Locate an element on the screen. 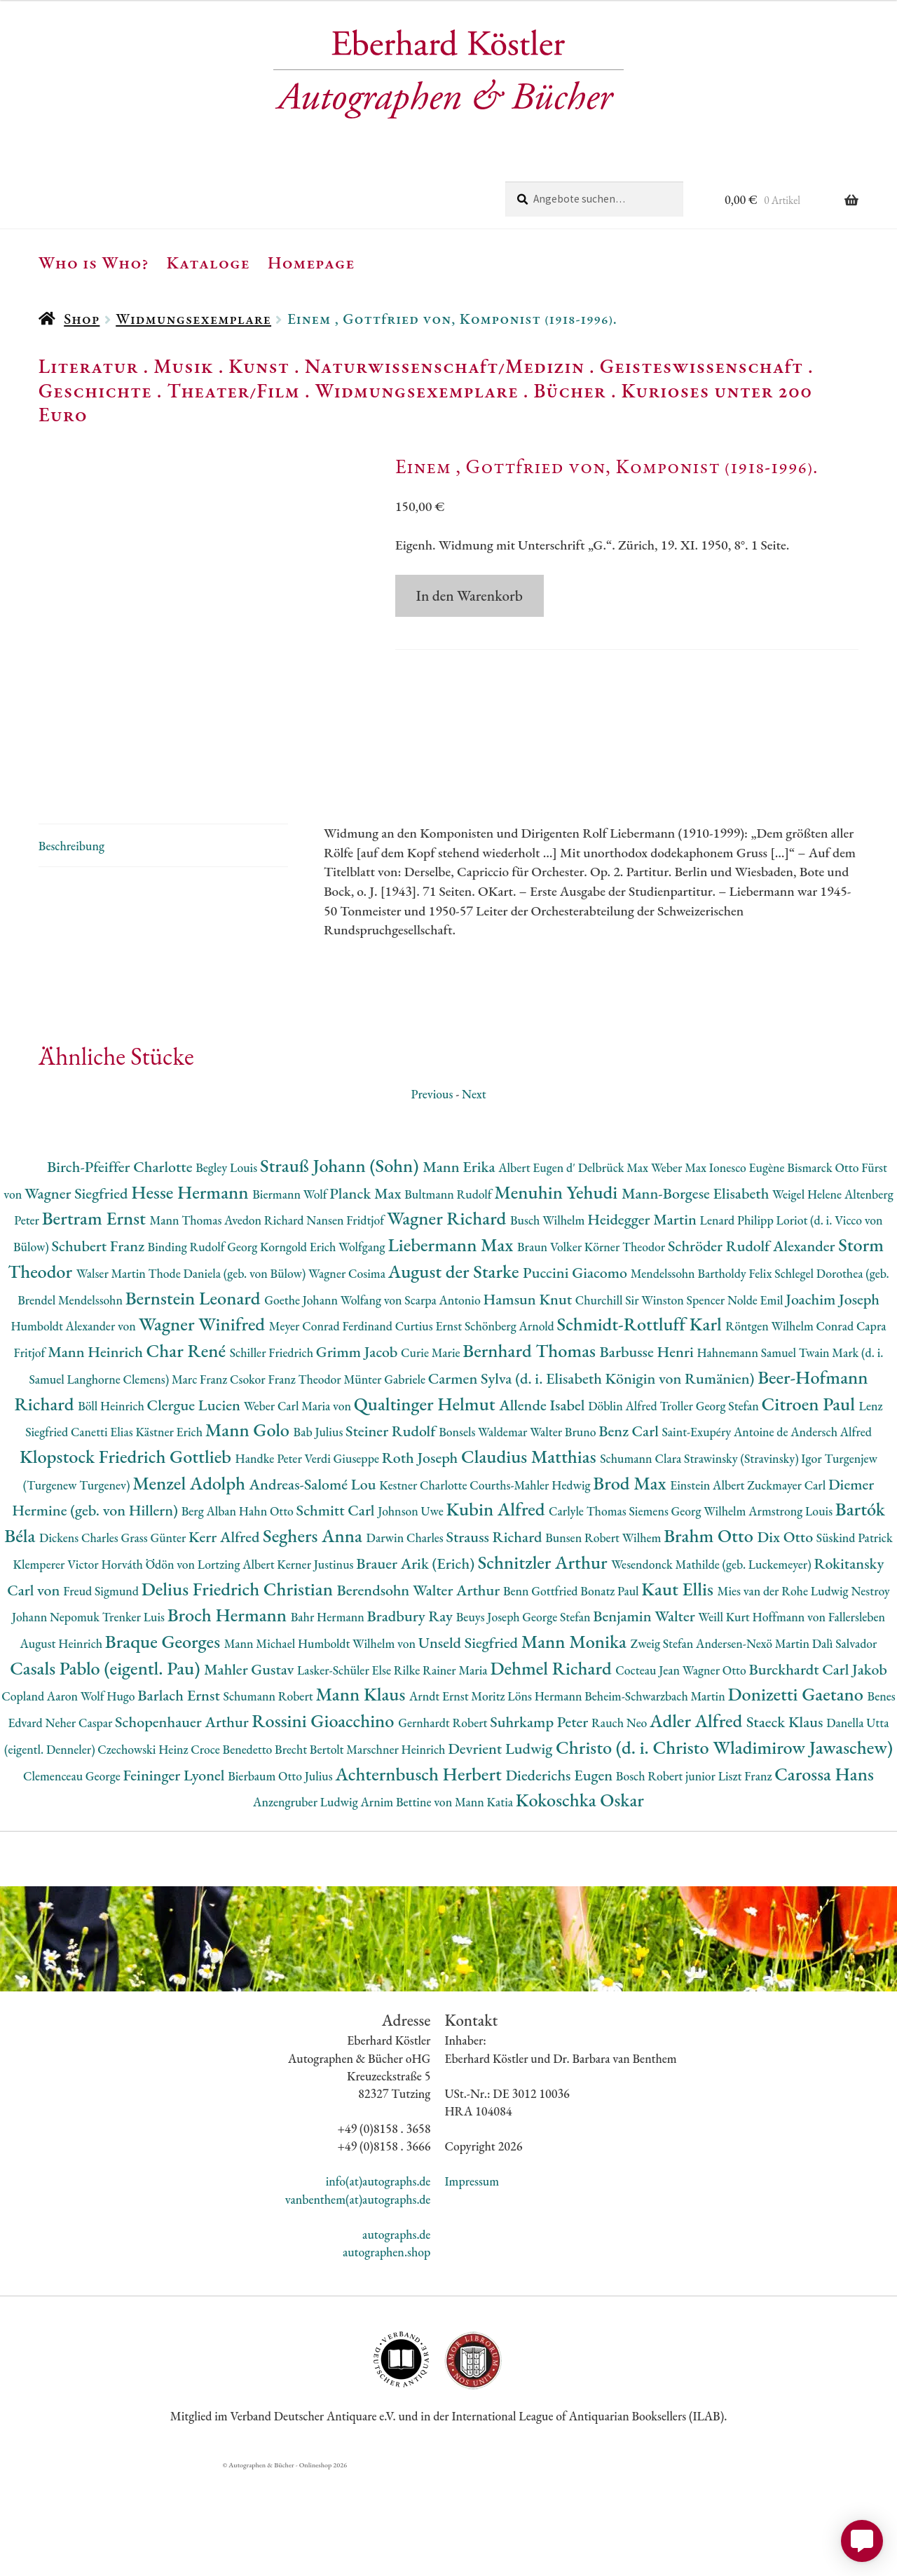  Impressum is located at coordinates (471, 2287).